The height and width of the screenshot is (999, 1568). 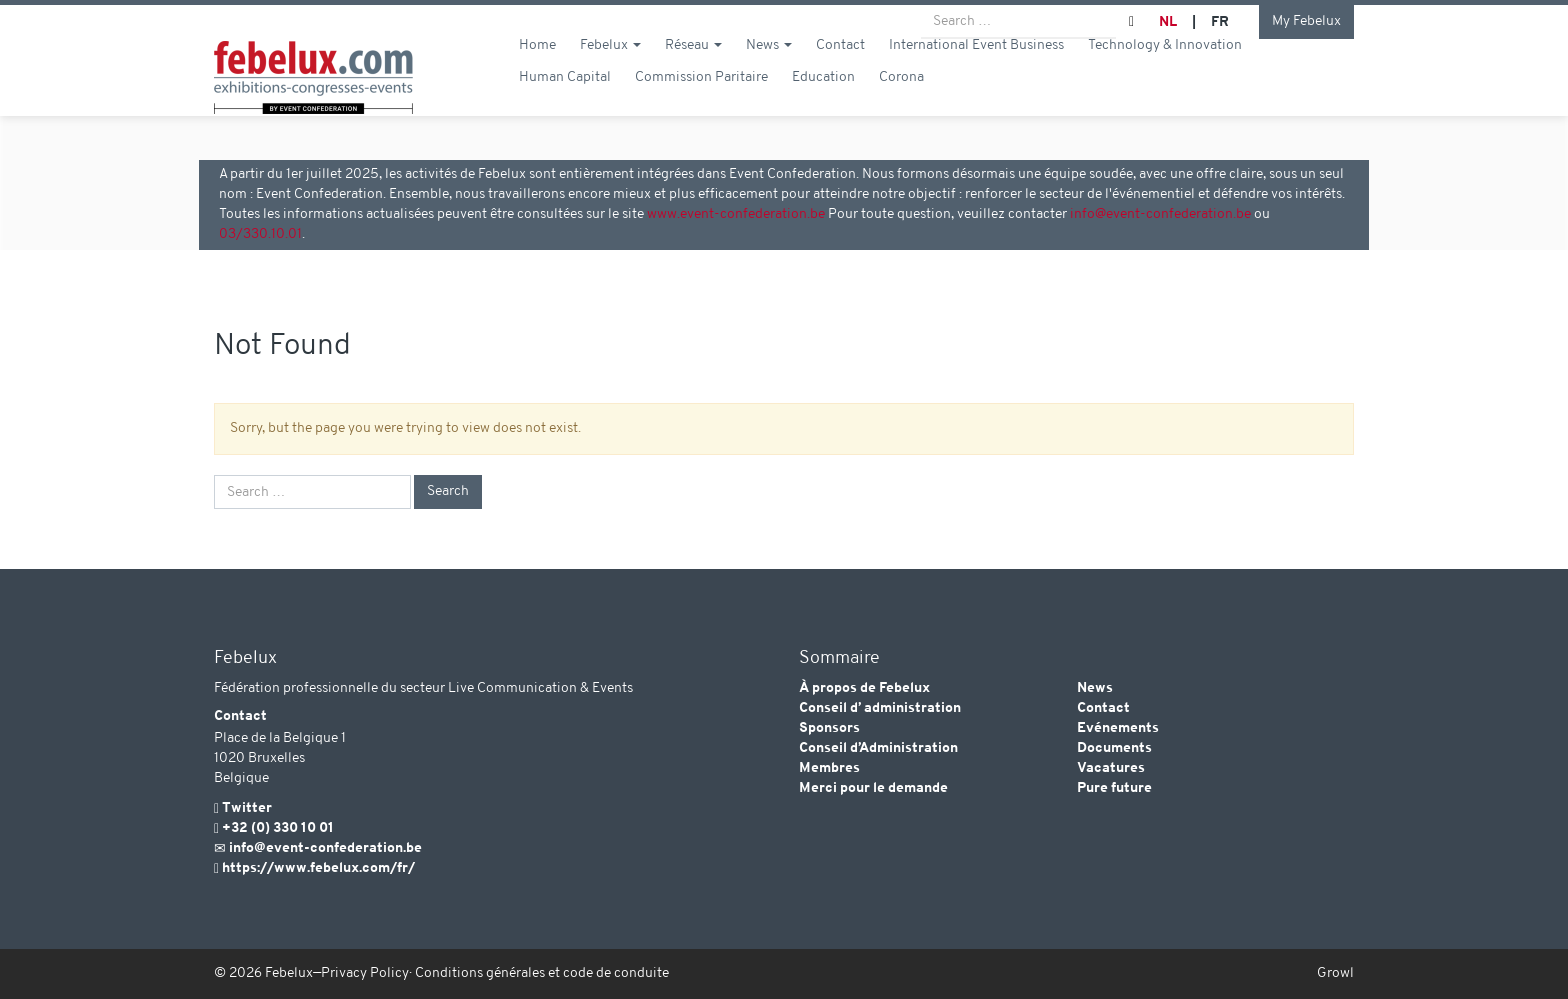 I want to click on Conseil d’ administration, so click(x=880, y=708).